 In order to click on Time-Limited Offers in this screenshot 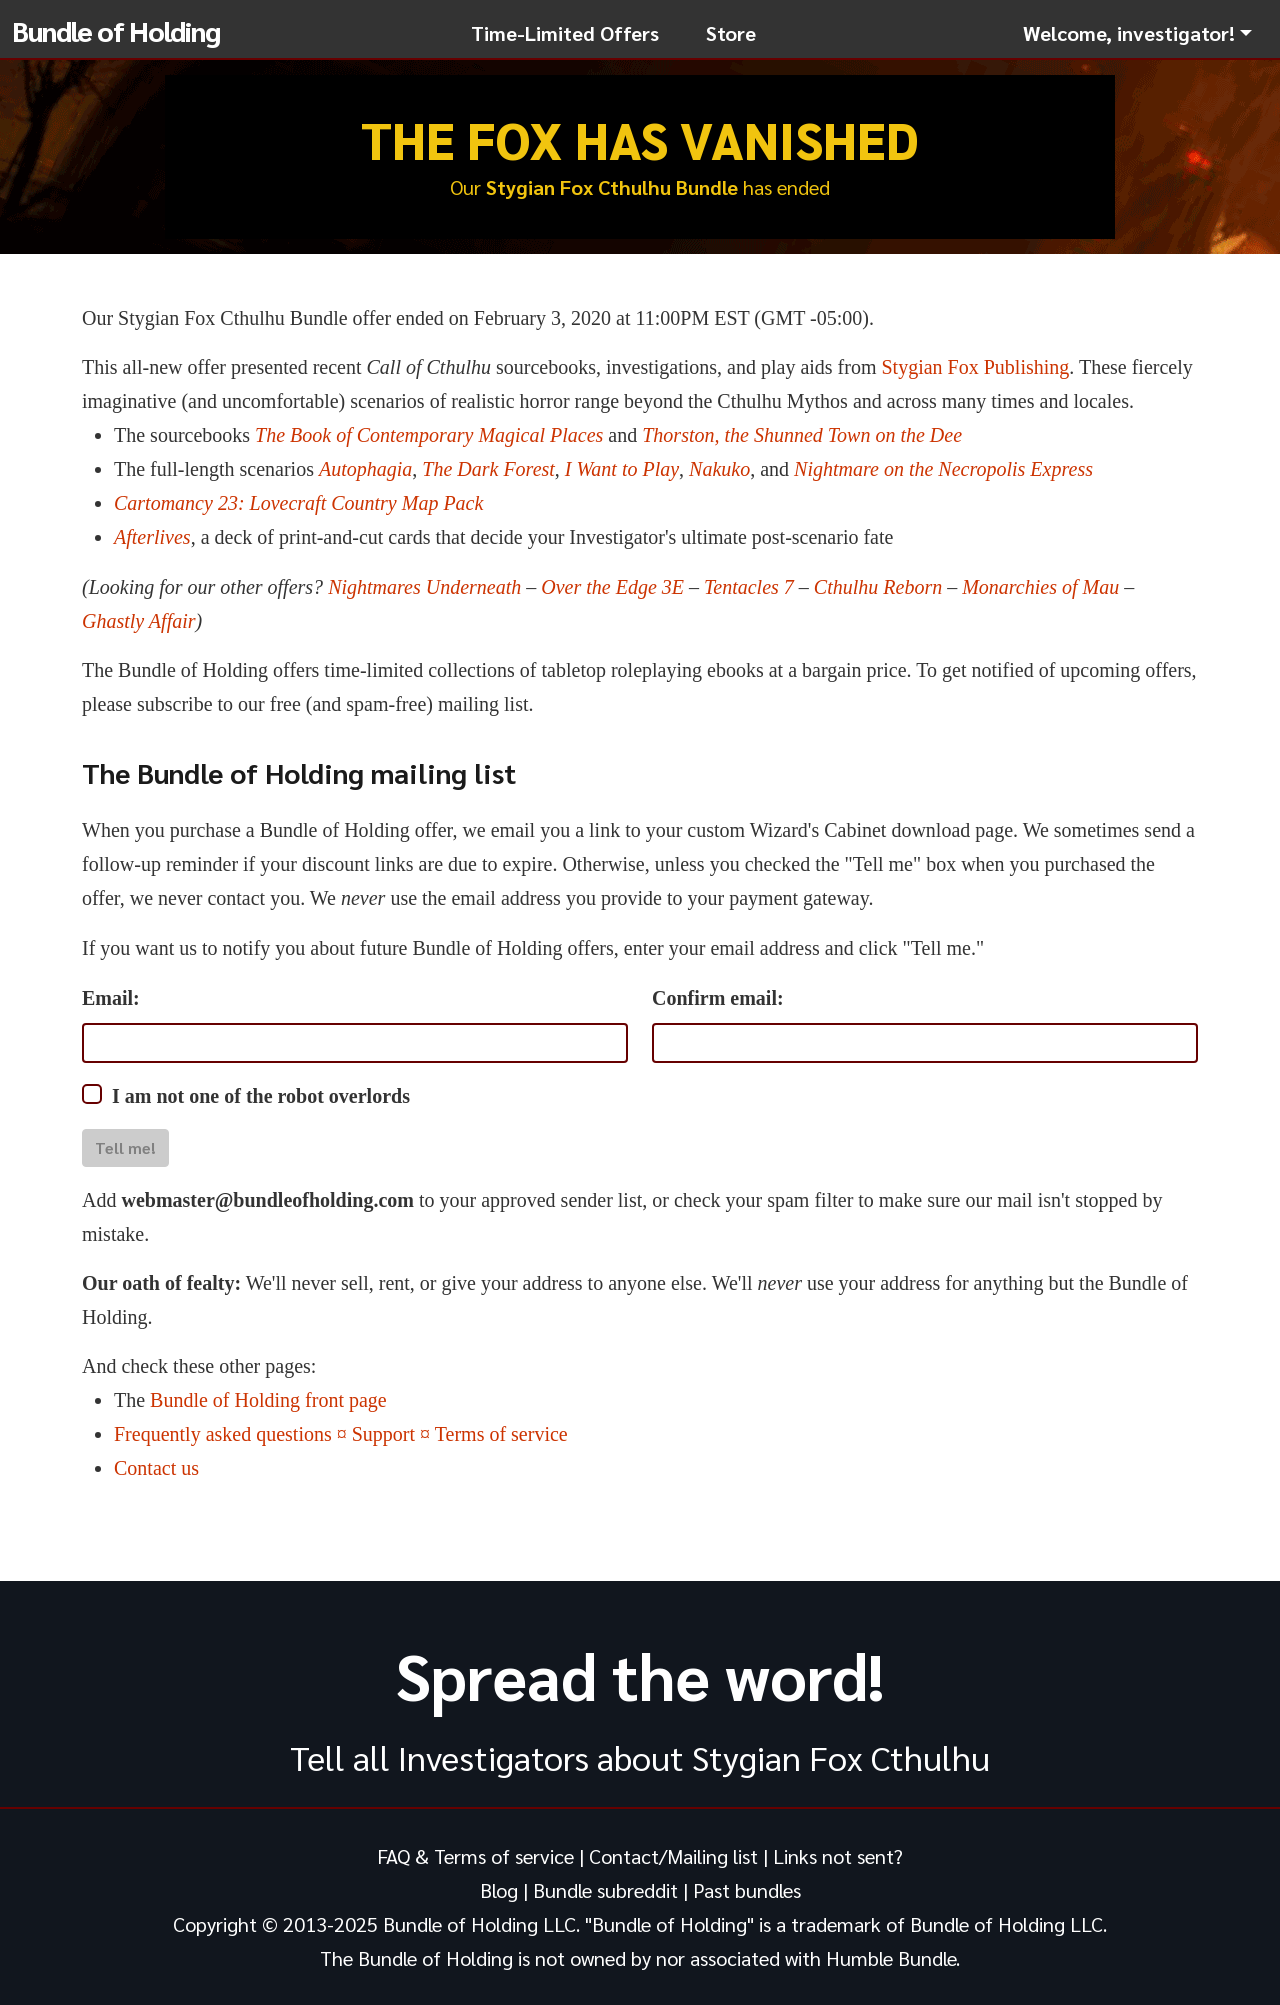, I will do `click(565, 33)`.